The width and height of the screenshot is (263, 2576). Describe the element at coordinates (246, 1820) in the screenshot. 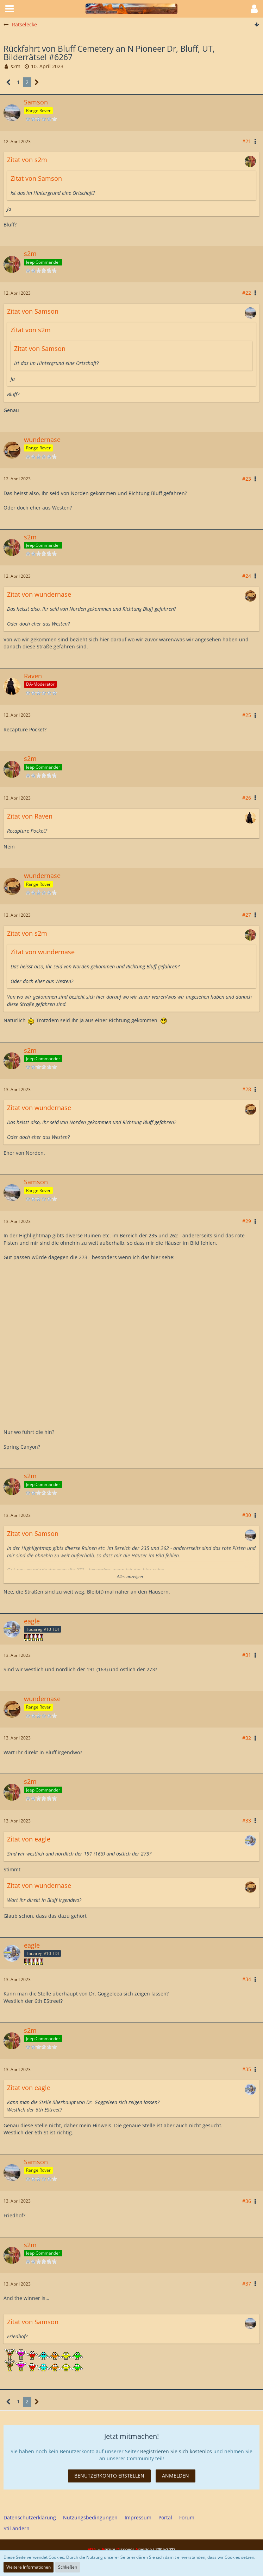

I see `#33 [Teilen]` at that location.